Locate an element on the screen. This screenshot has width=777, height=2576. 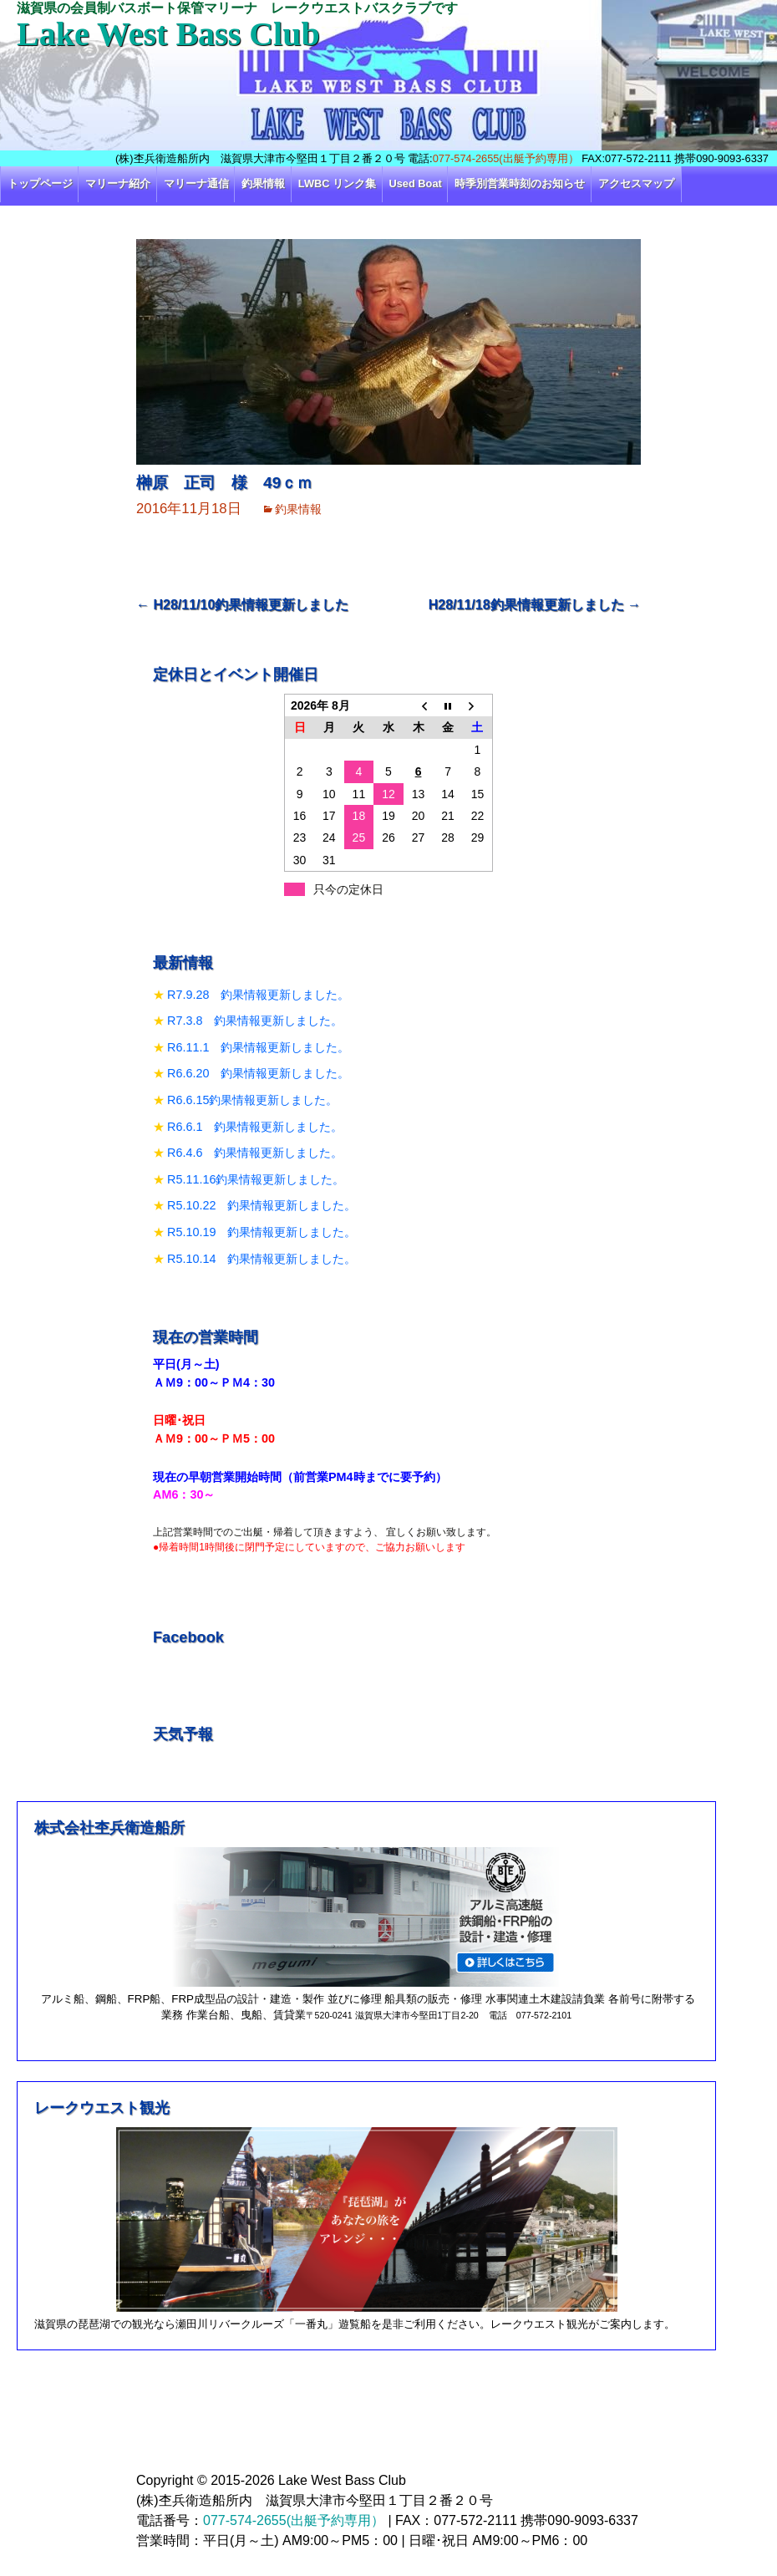
時季別営業時刻のお知らせ is located at coordinates (520, 183).